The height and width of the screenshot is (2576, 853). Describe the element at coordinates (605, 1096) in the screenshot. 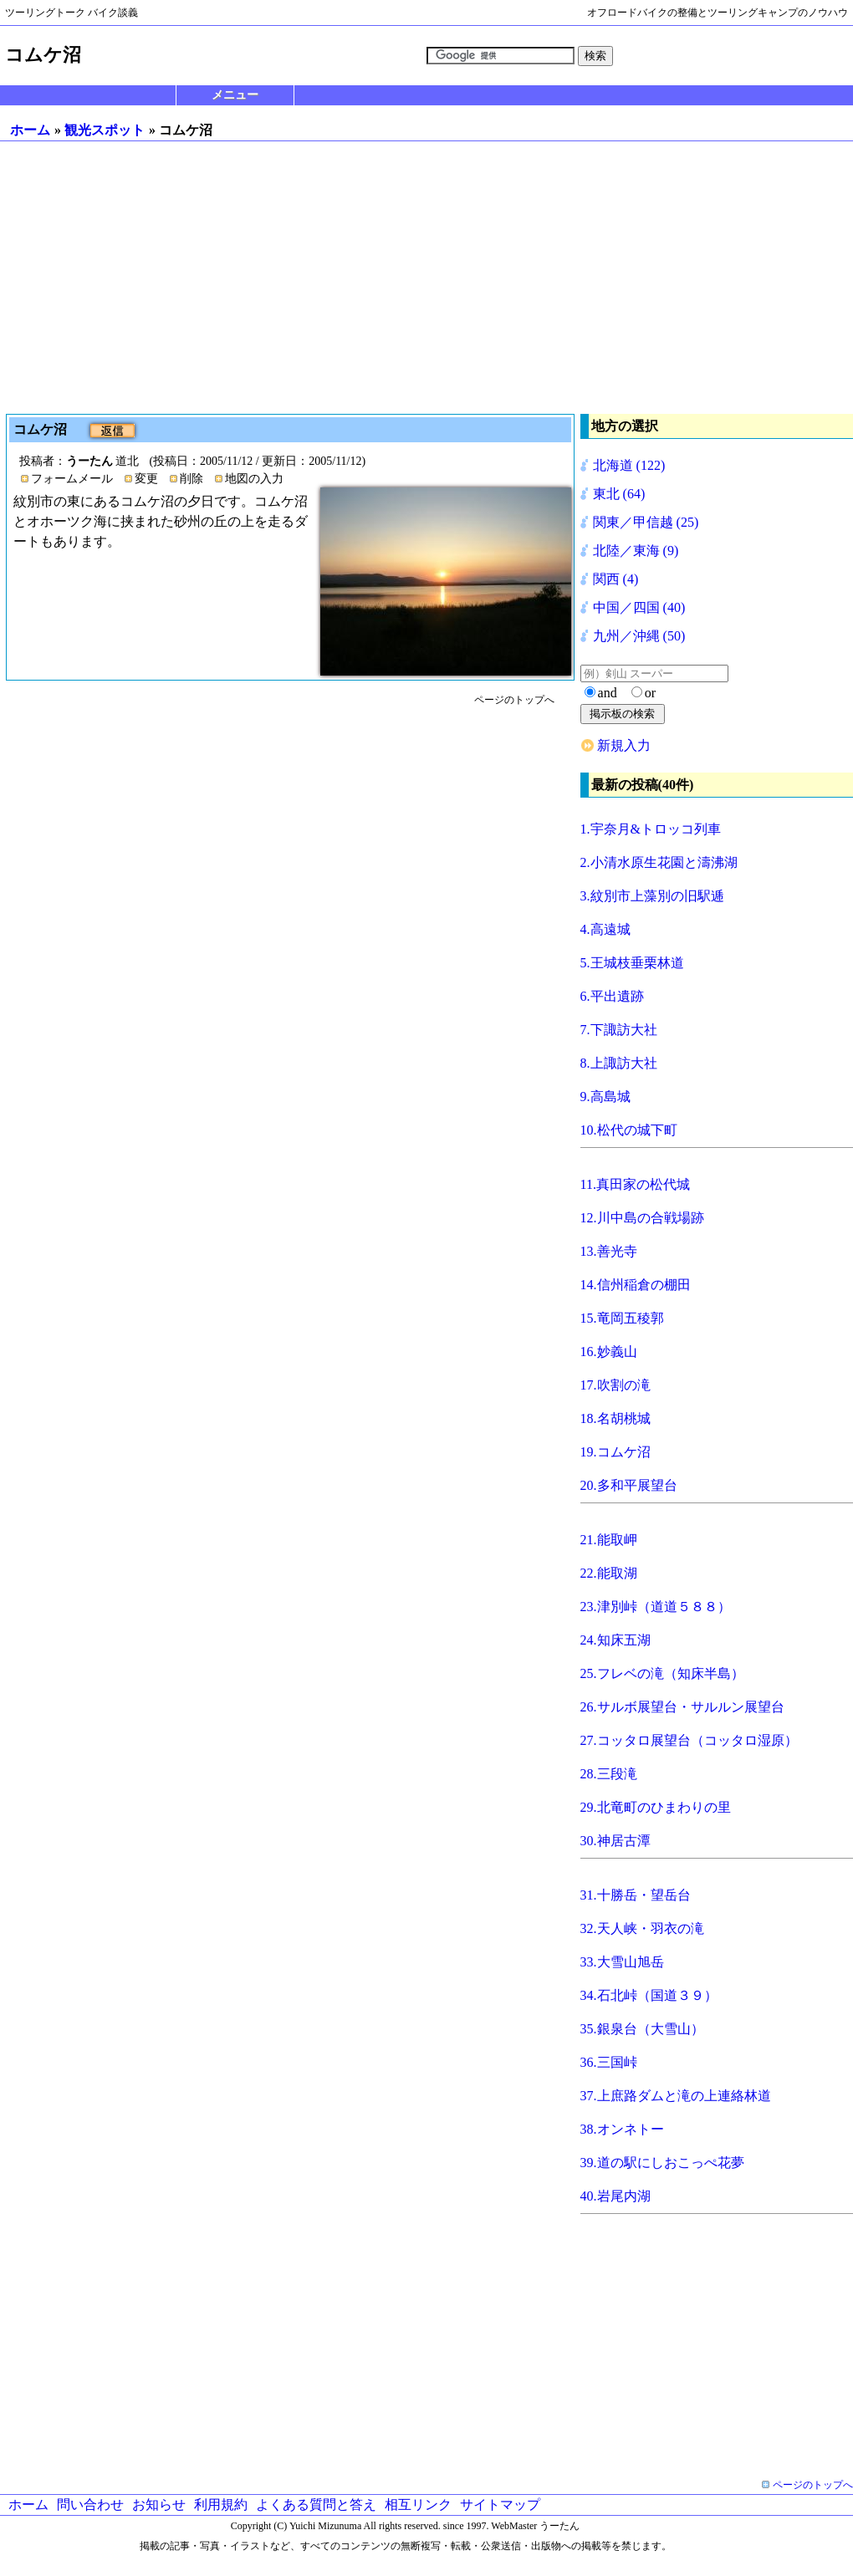

I see `9.高島城` at that location.